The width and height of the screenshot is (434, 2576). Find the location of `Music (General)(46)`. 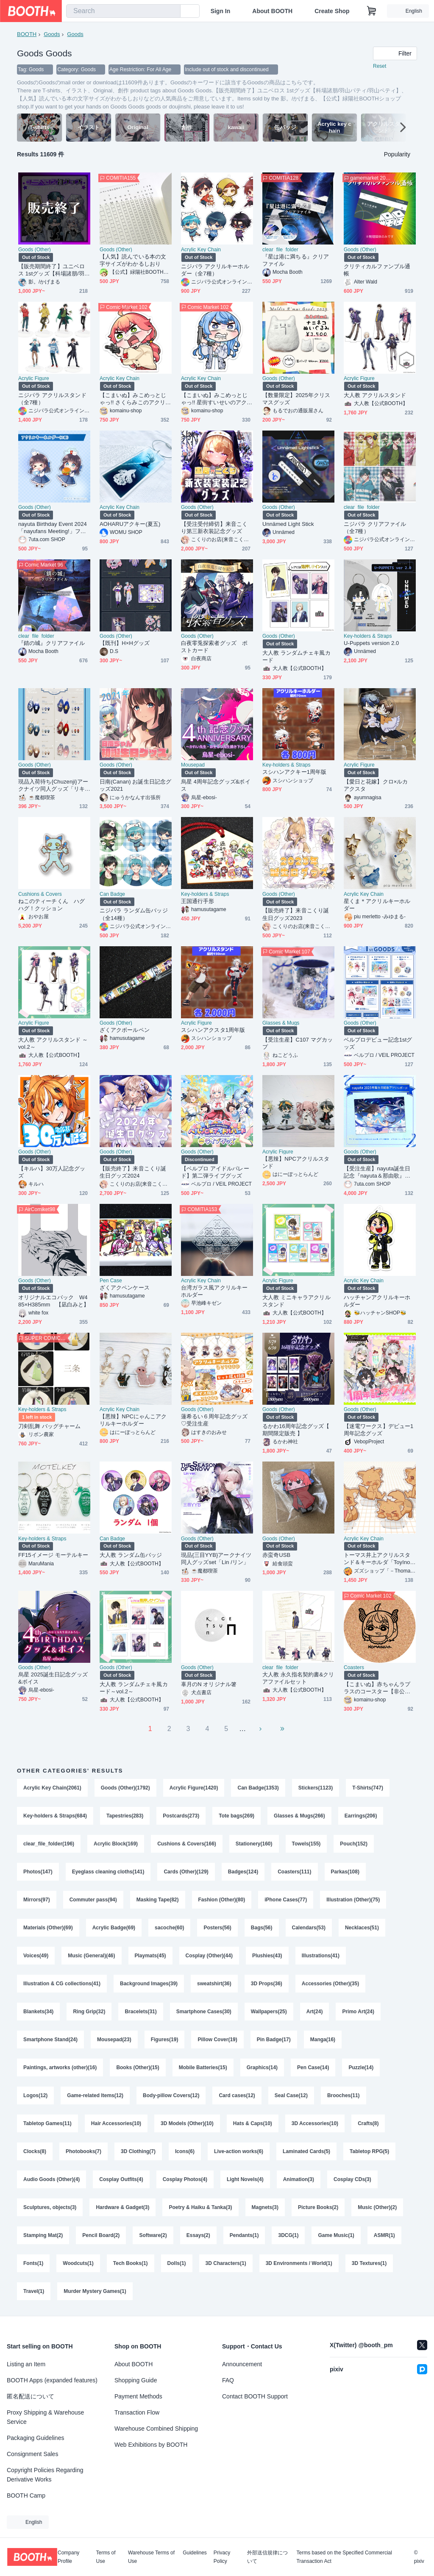

Music (General)(46) is located at coordinates (91, 1956).